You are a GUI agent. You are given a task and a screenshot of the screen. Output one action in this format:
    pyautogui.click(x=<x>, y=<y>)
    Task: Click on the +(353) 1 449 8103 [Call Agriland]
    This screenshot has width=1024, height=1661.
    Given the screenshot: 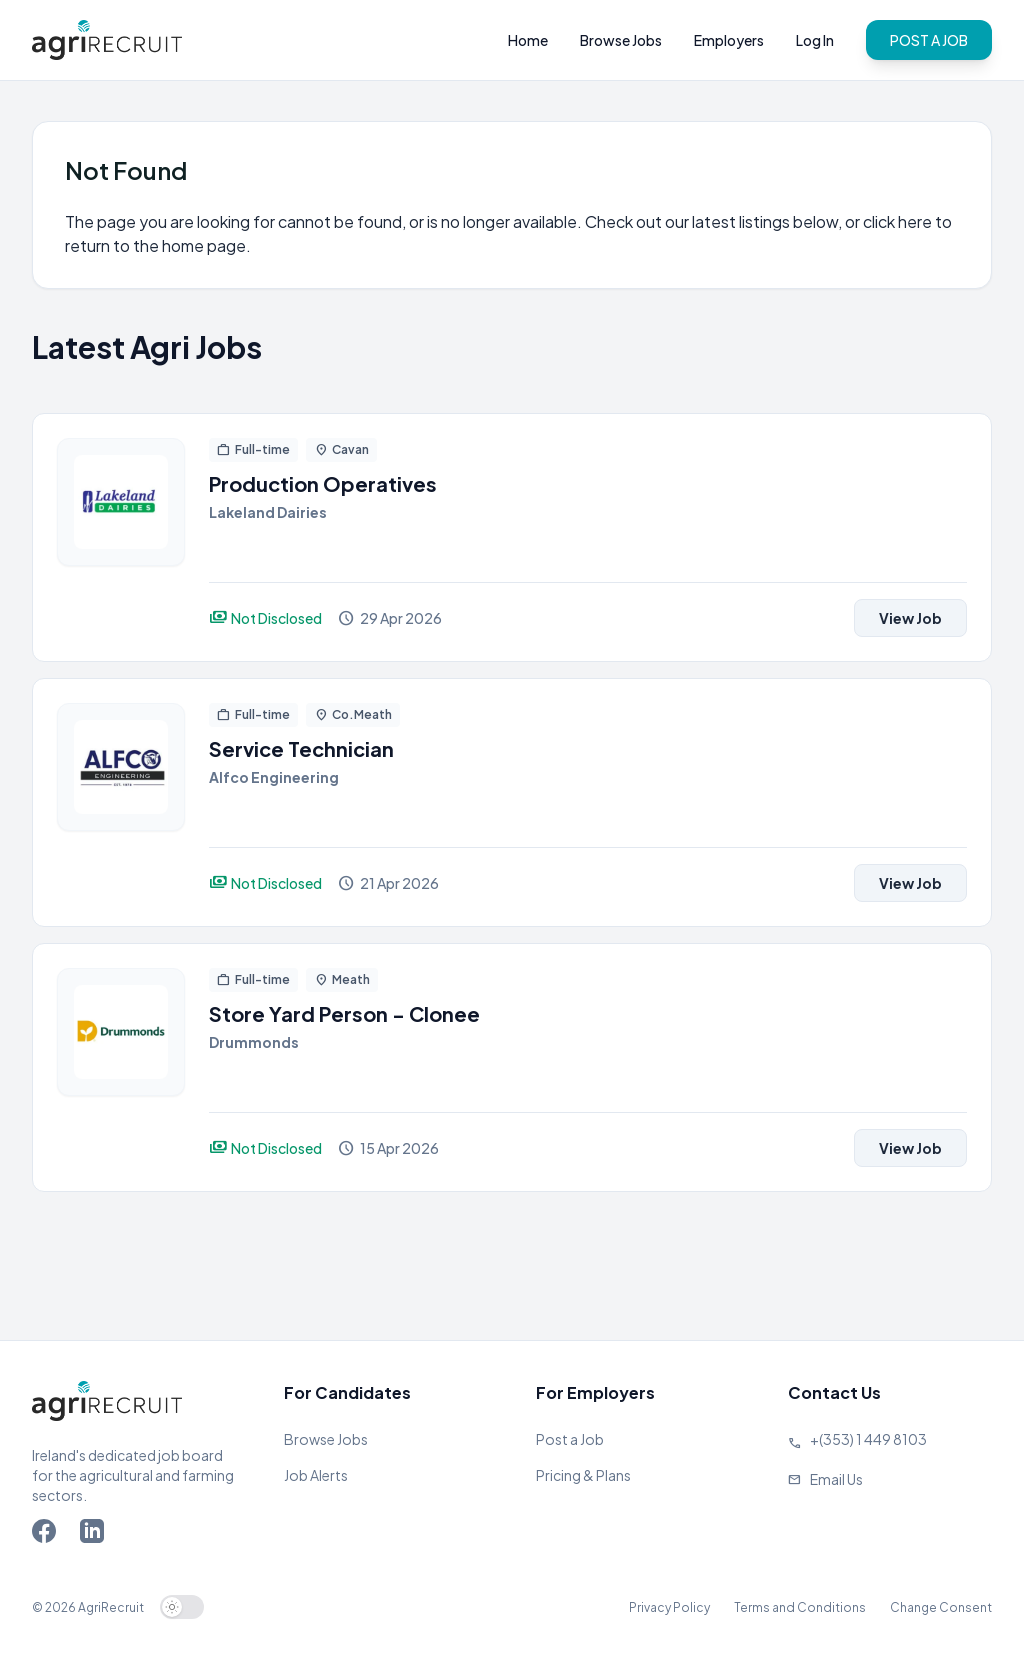 What is the action you would take?
    pyautogui.click(x=868, y=1439)
    